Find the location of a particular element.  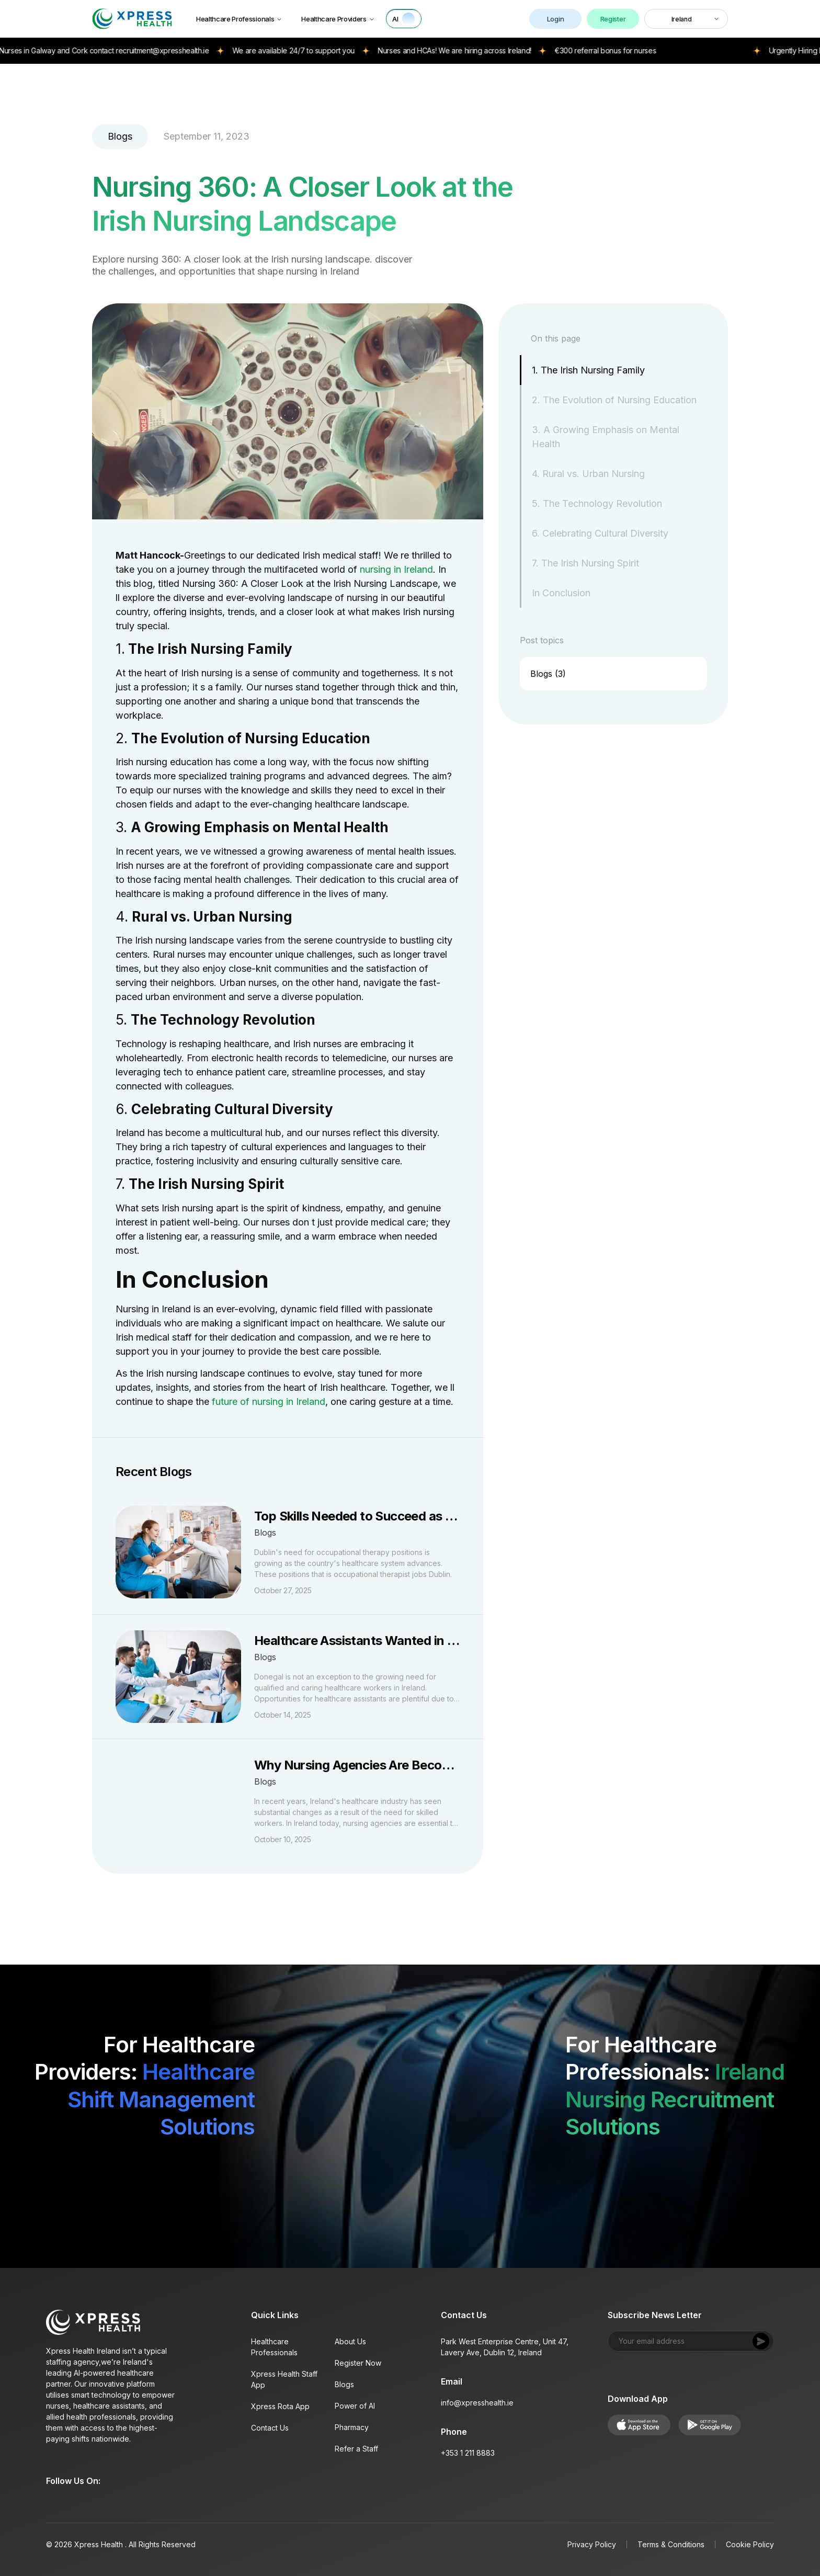

Register is located at coordinates (612, 19).